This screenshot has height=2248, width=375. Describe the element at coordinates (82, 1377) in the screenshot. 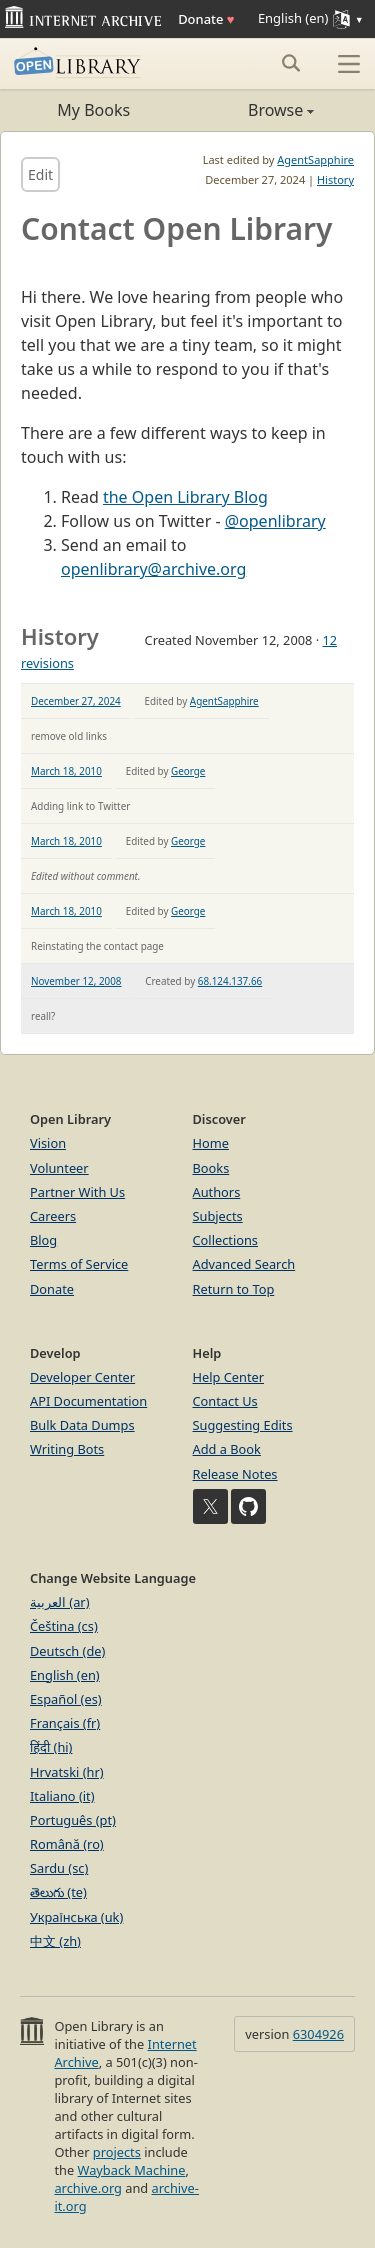

I see `Developer Center` at that location.